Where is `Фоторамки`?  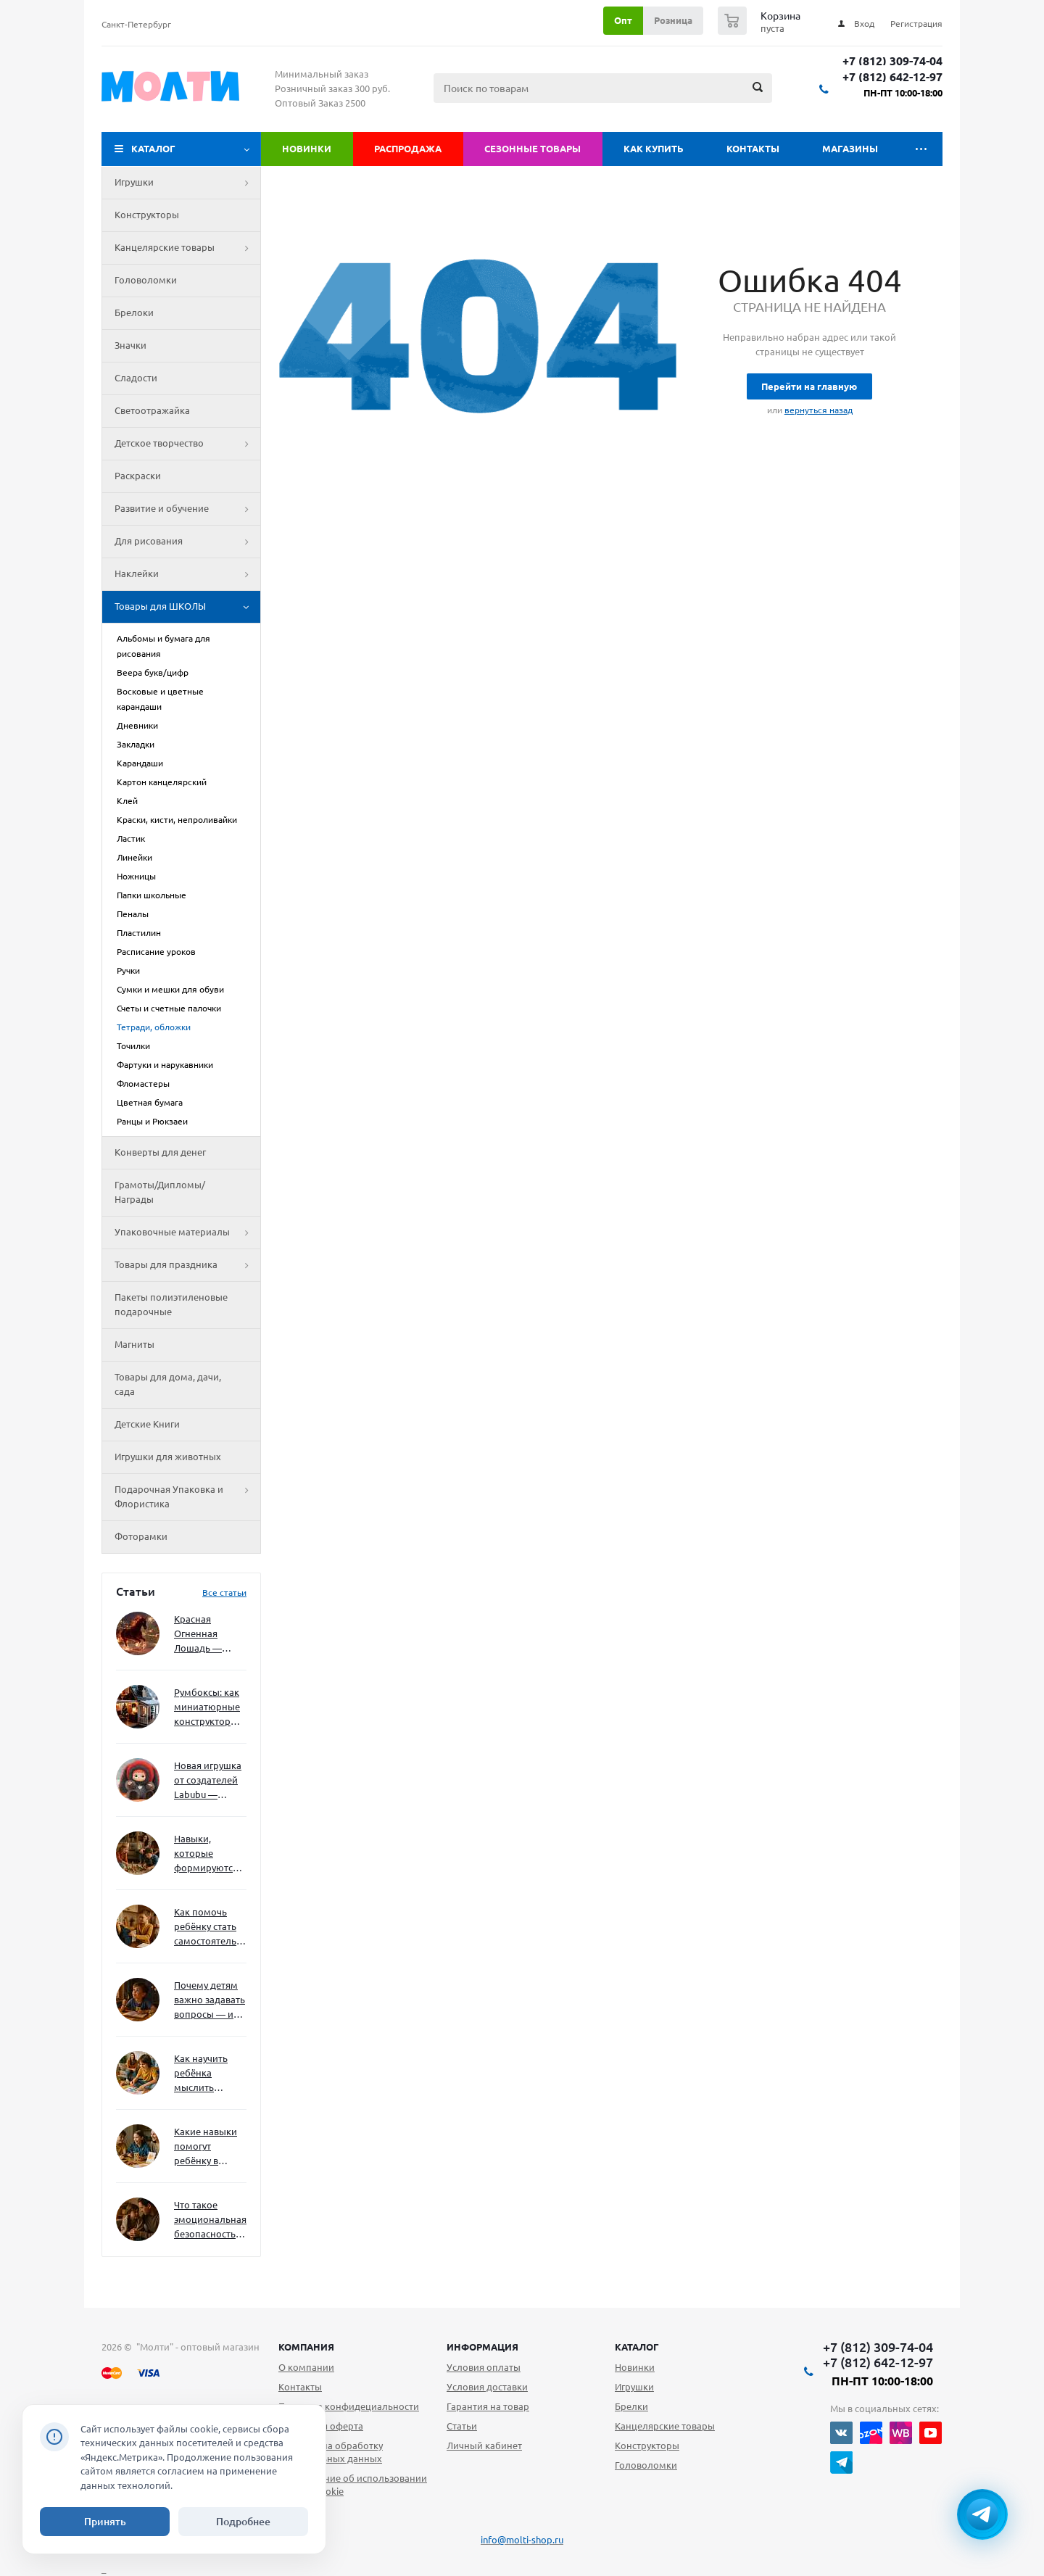
Фоторамки is located at coordinates (141, 1536).